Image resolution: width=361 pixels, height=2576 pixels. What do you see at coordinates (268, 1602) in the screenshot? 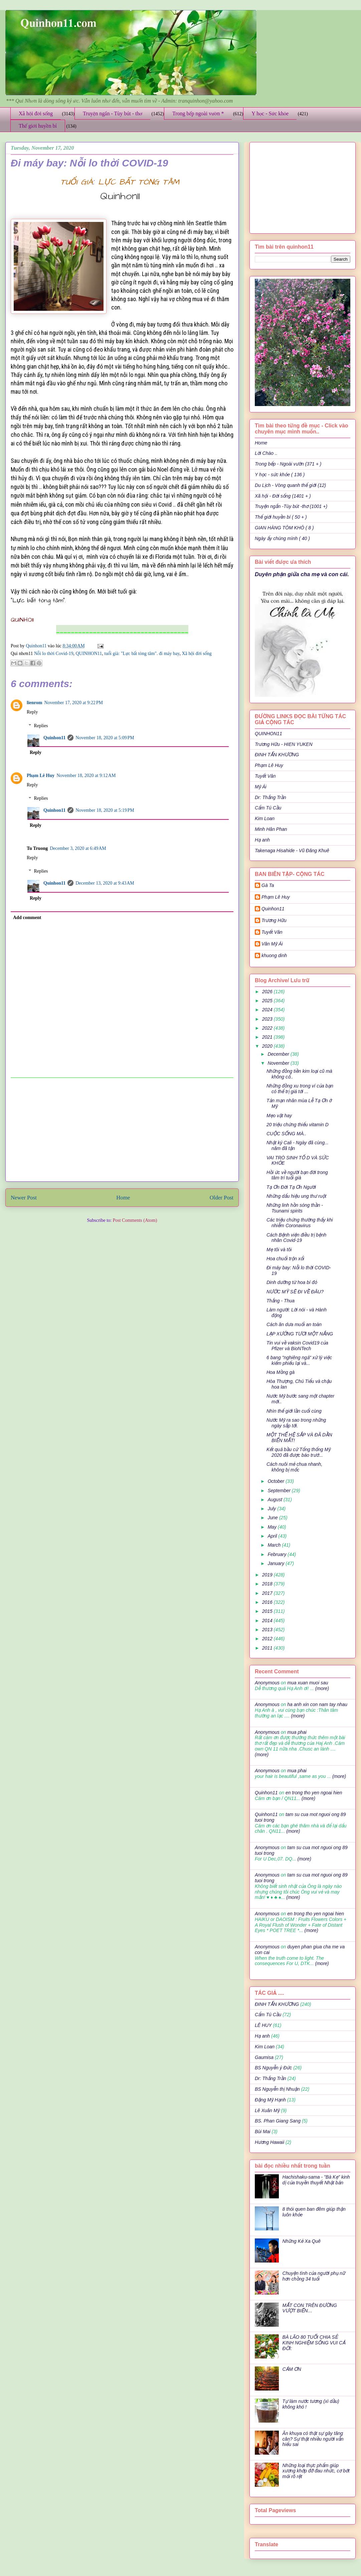
I see `2016` at bounding box center [268, 1602].